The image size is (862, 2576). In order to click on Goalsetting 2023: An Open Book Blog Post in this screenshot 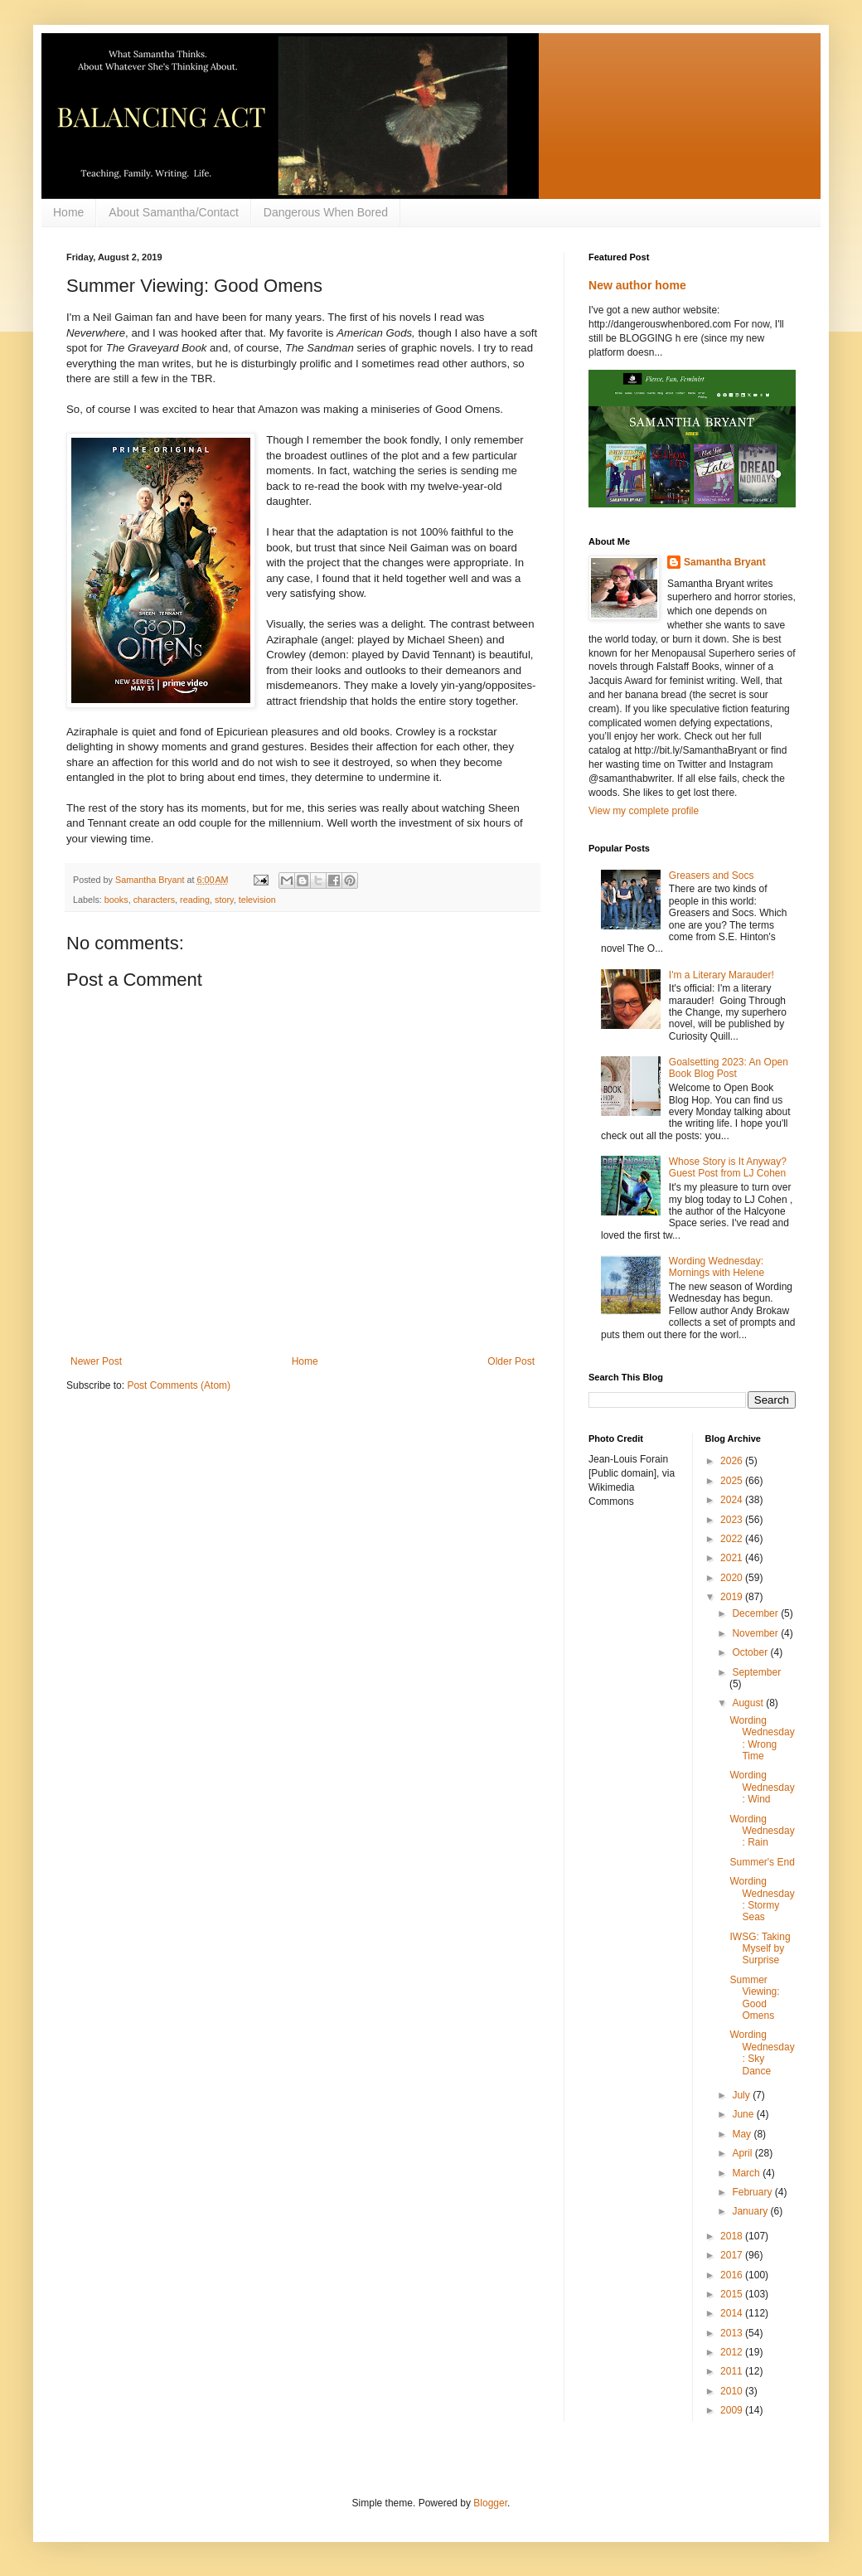, I will do `click(728, 1067)`.